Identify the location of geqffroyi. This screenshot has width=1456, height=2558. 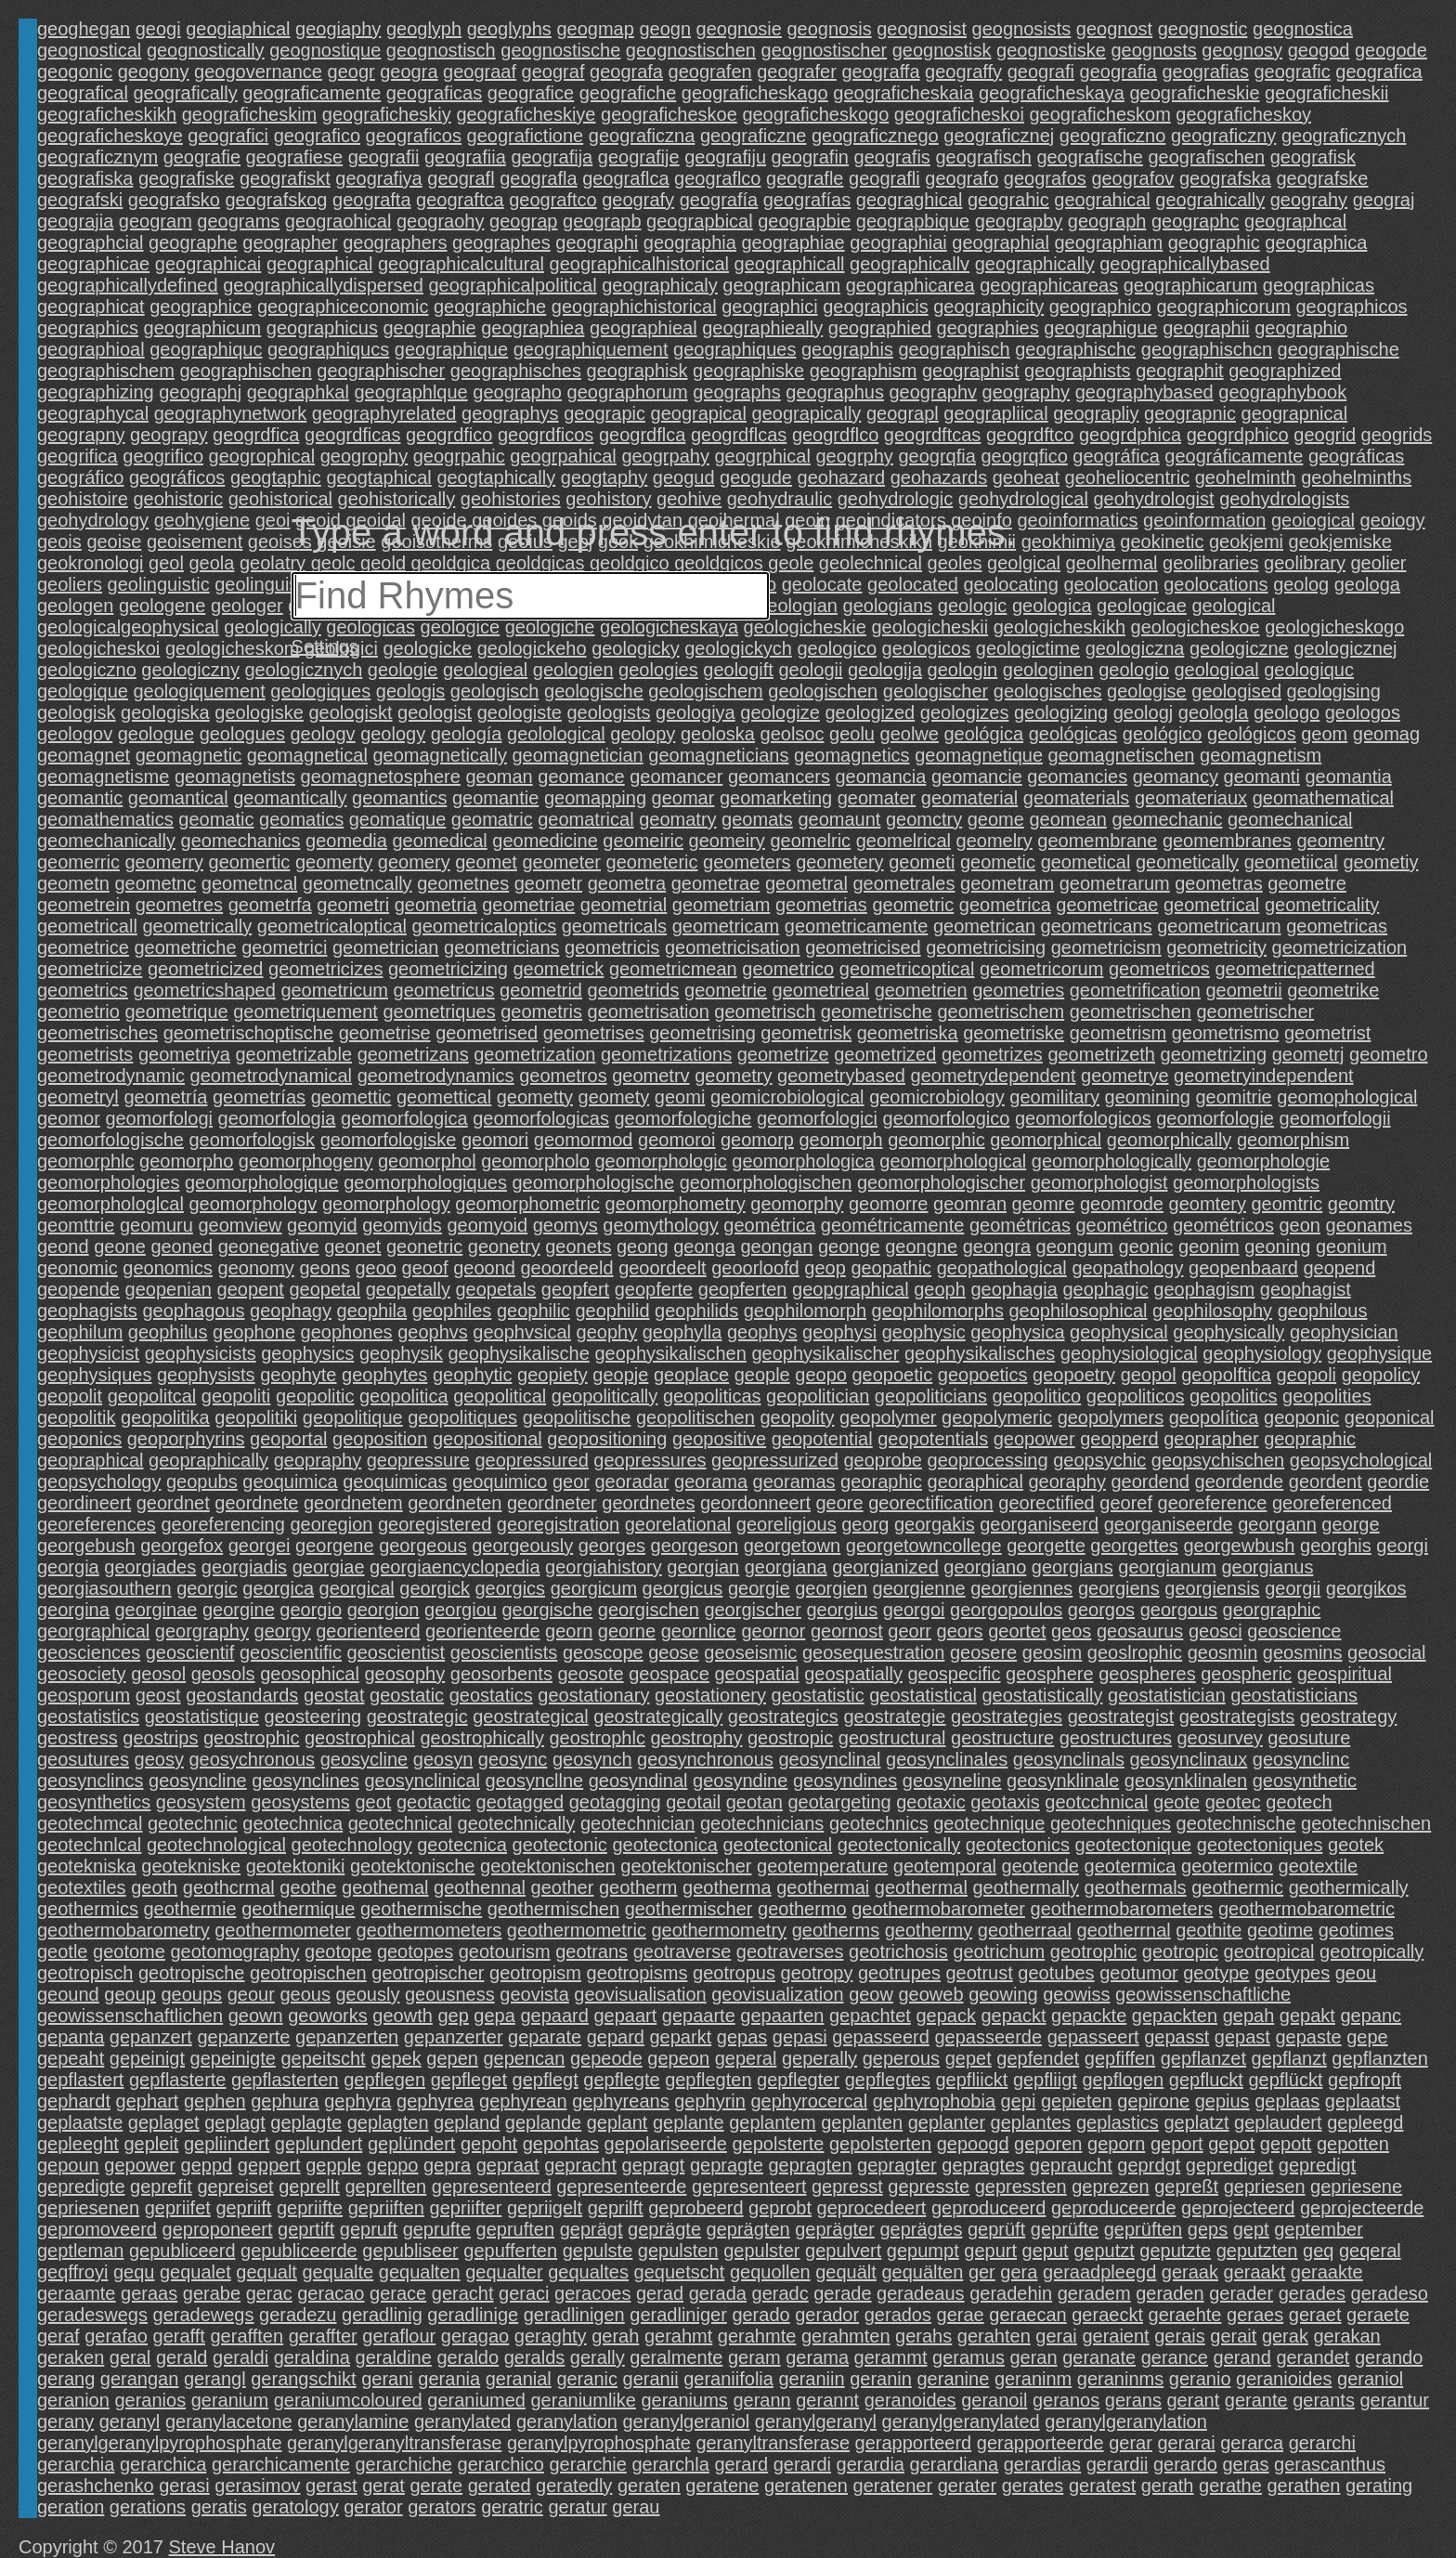
(72, 2272).